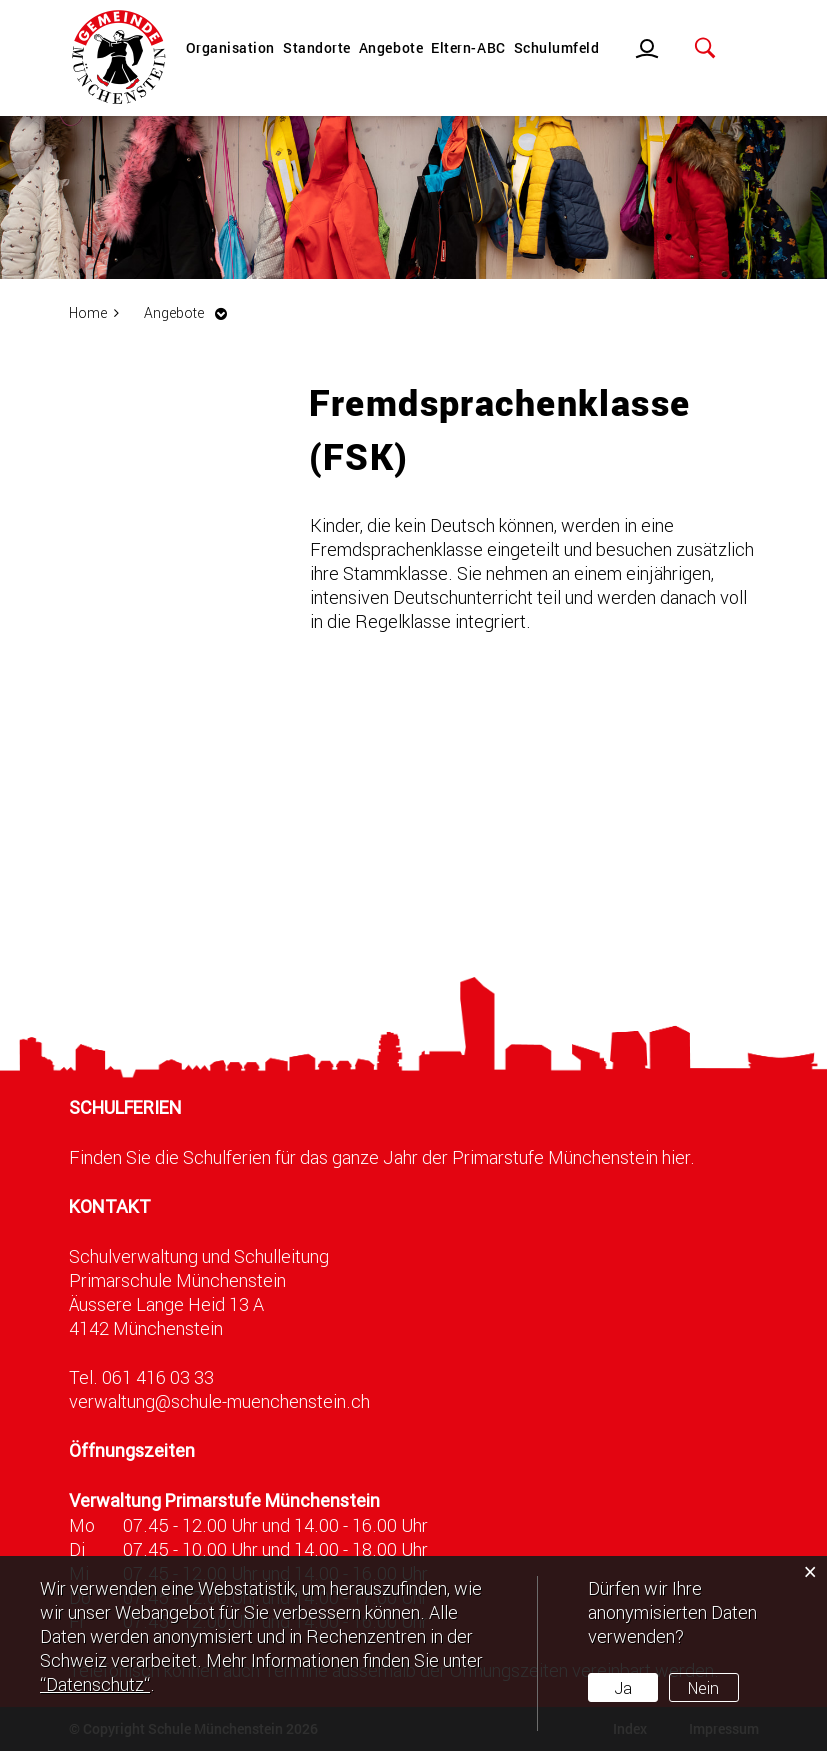  What do you see at coordinates (191, 312) in the screenshot?
I see `[button]` at bounding box center [191, 312].